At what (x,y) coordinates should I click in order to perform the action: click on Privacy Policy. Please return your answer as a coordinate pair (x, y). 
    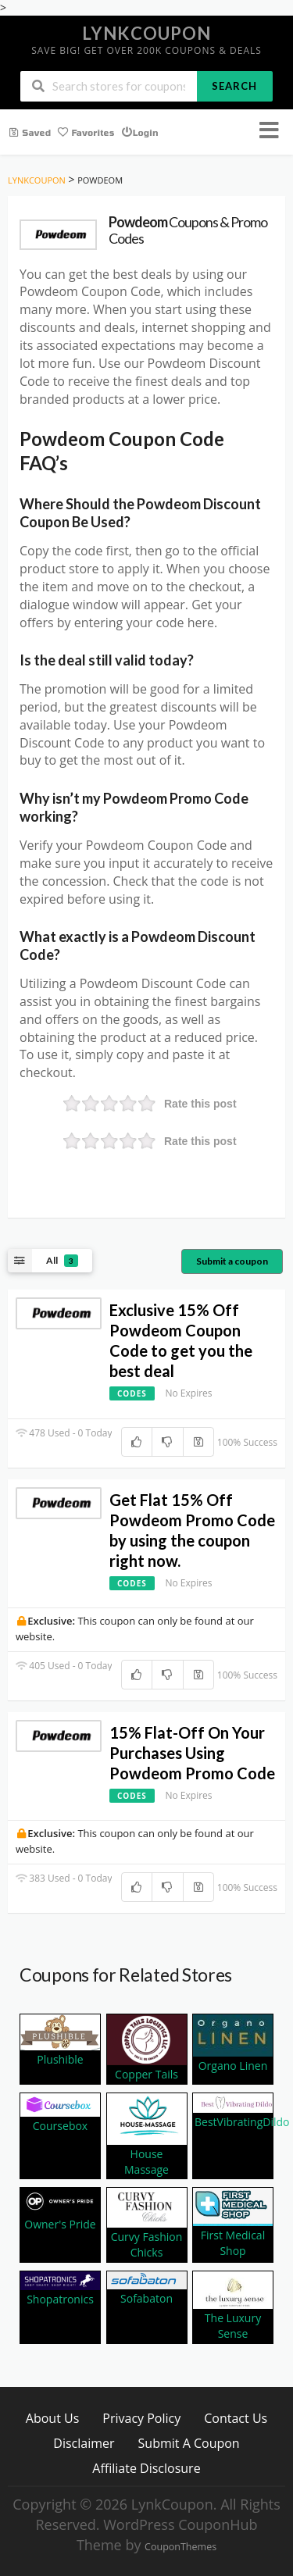
    Looking at the image, I should click on (141, 2418).